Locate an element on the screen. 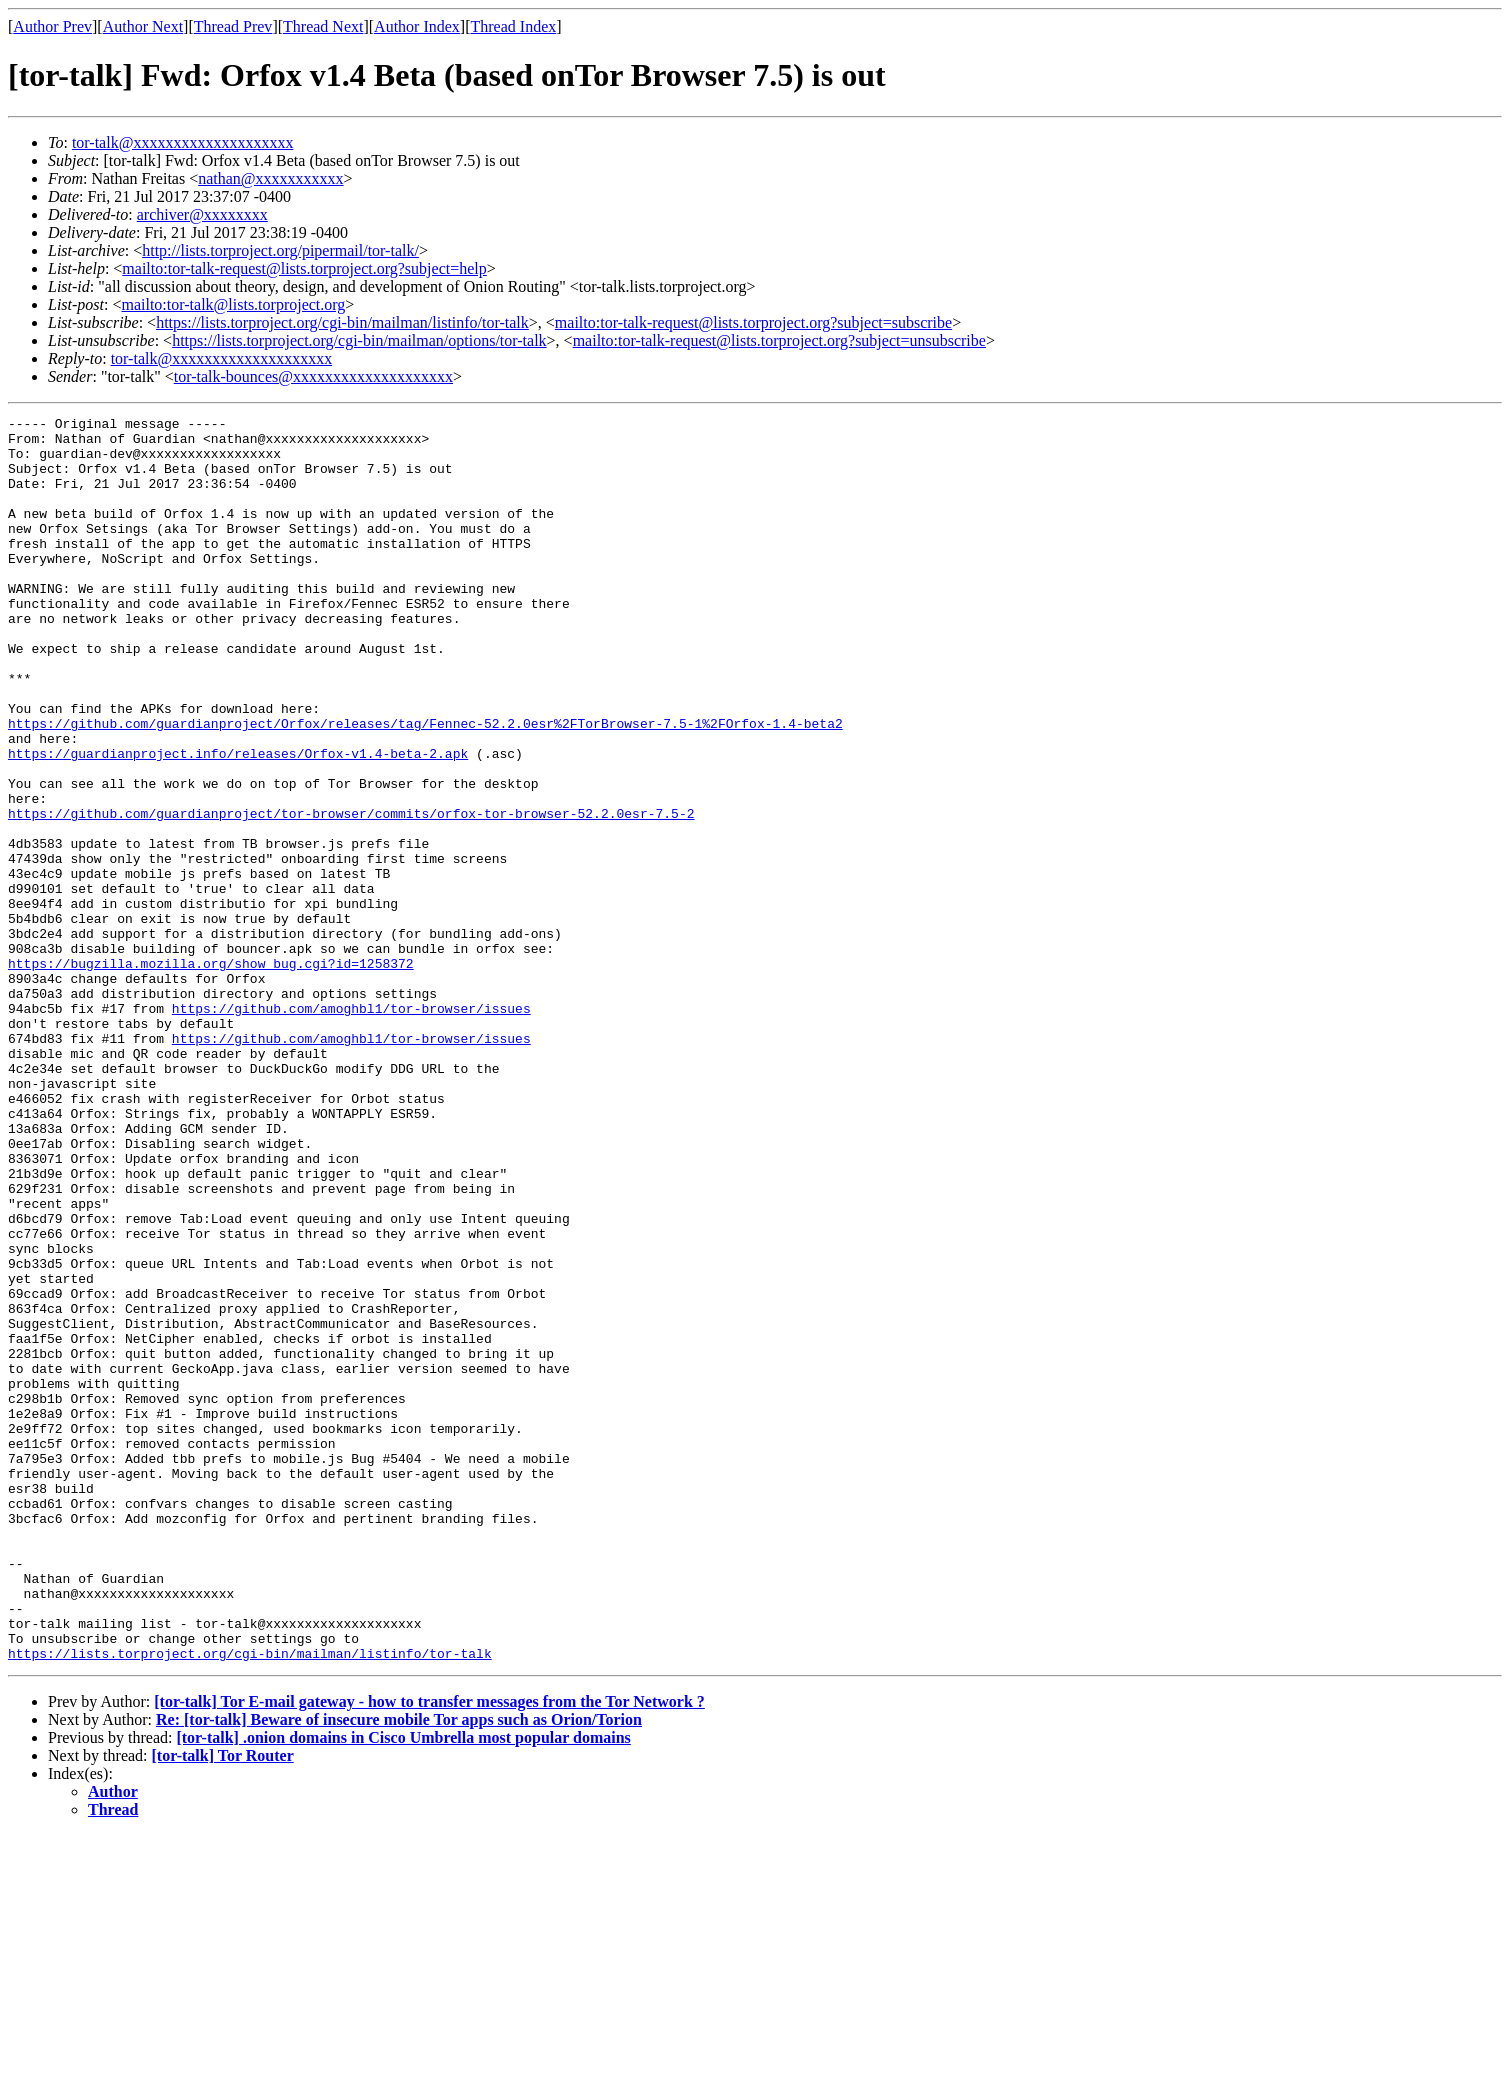 The width and height of the screenshot is (1510, 2084). nathan@xxxxxxxxxxx is located at coordinates (270, 178).